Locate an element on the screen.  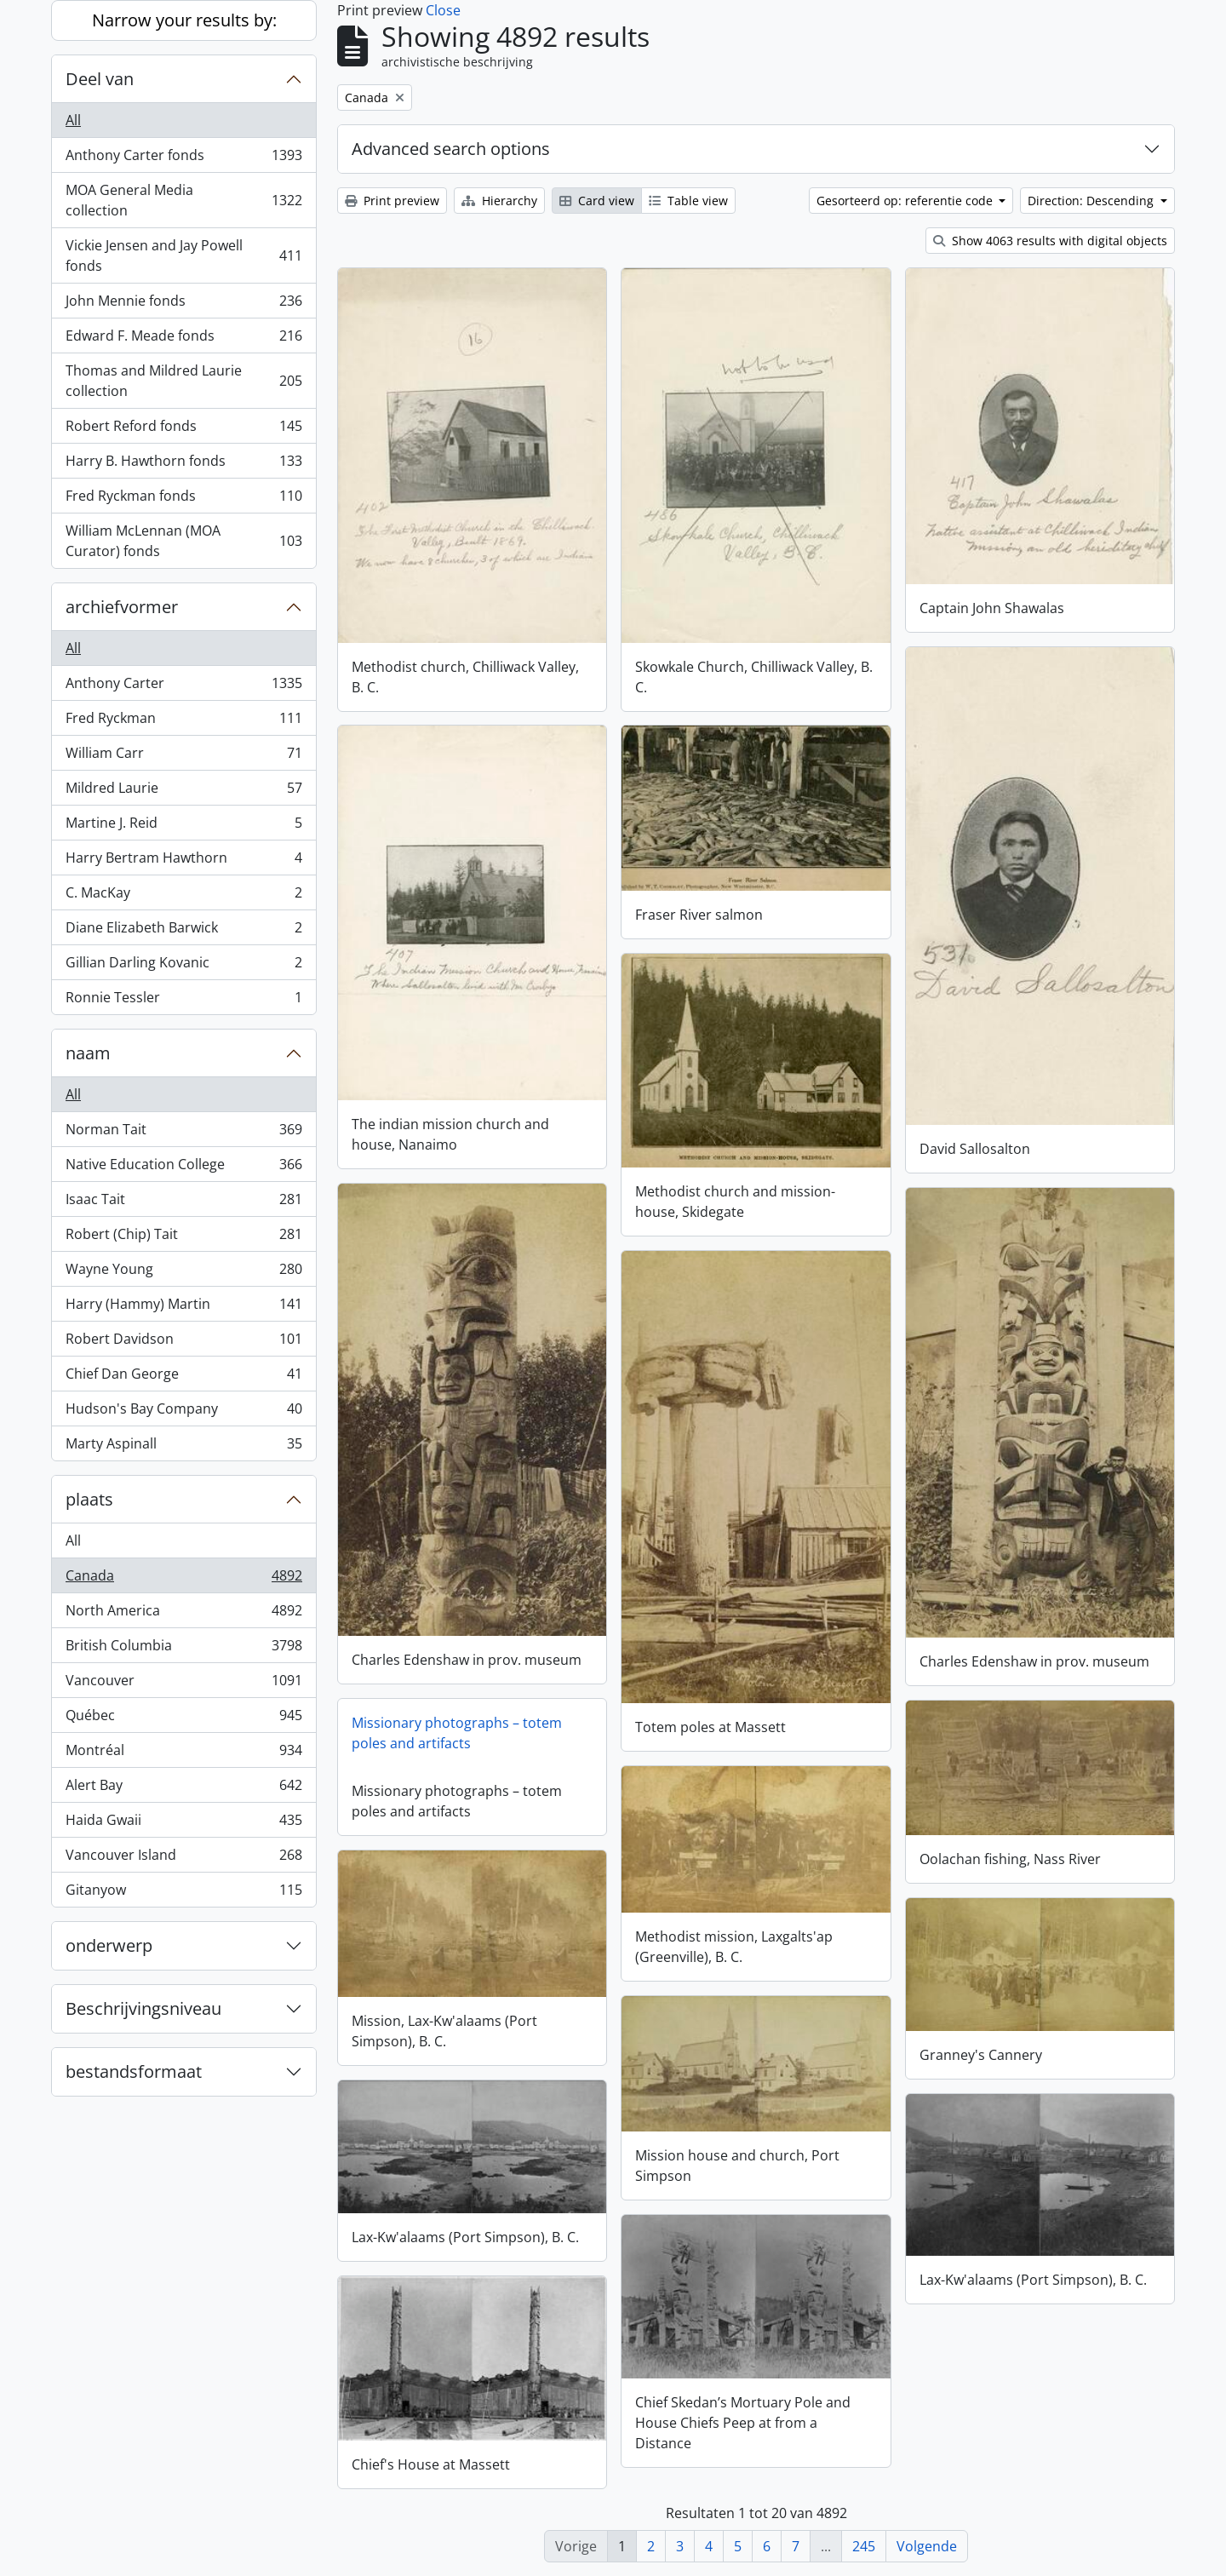
Harry Bertram Hawthorn is located at coordinates (183, 861).